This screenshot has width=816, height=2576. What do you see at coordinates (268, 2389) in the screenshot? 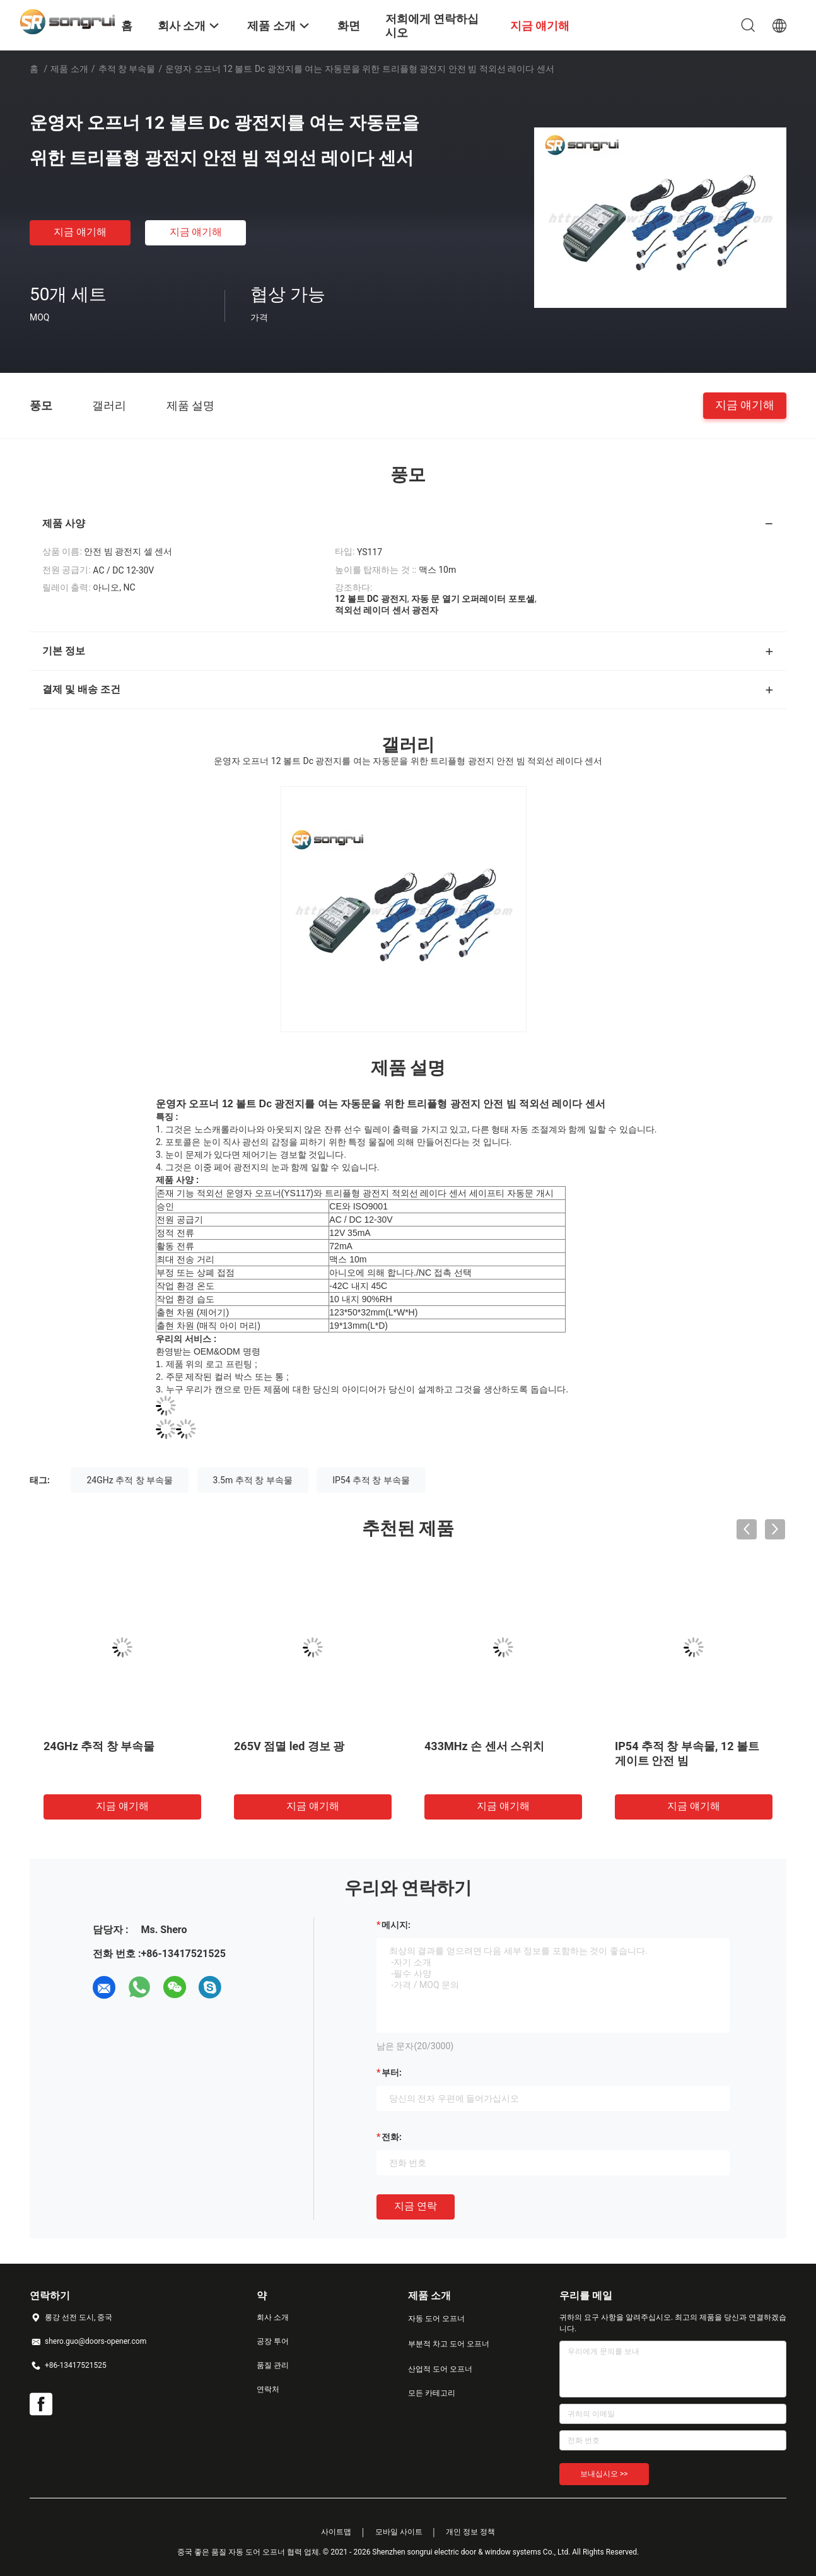
I see `연락처` at bounding box center [268, 2389].